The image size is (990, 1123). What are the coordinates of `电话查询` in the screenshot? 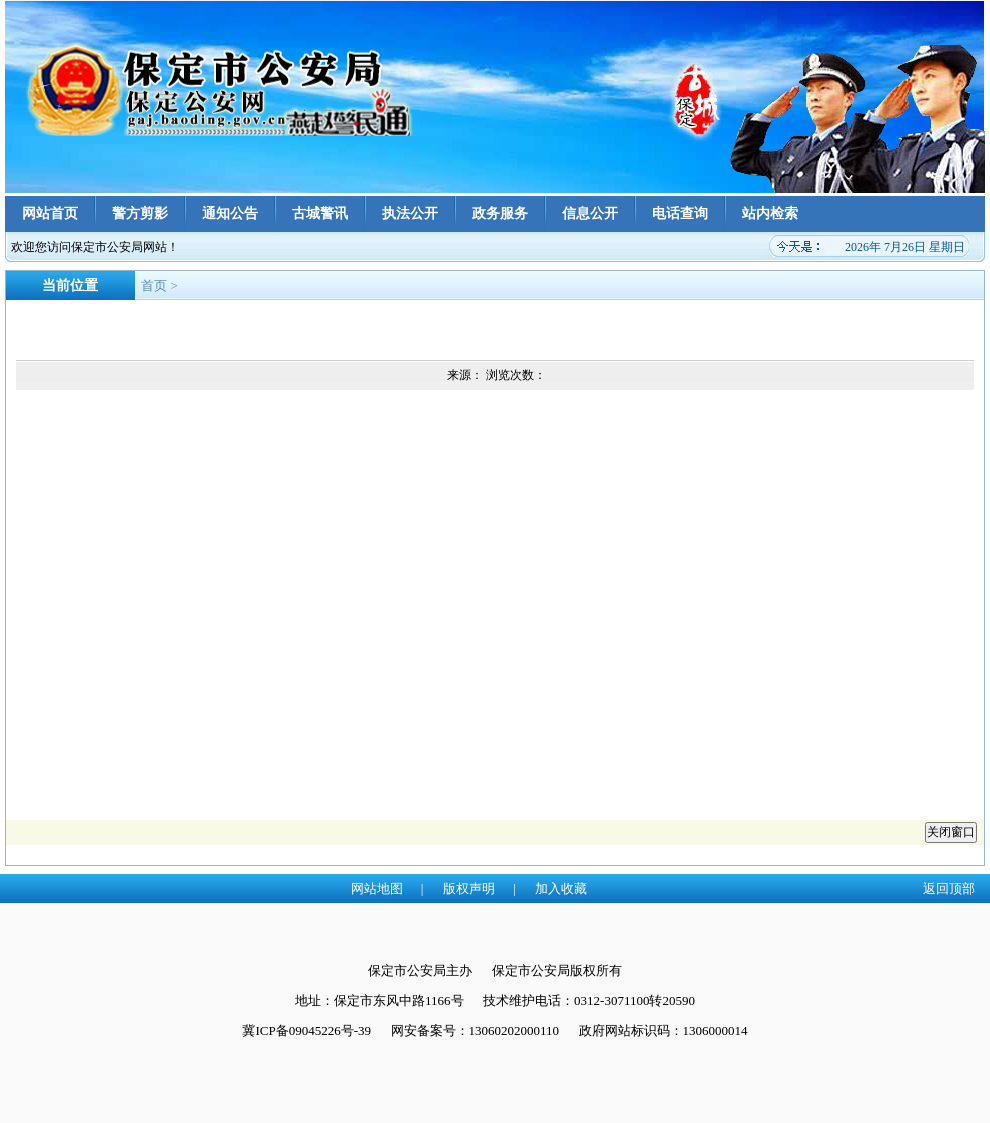 It's located at (680, 213).